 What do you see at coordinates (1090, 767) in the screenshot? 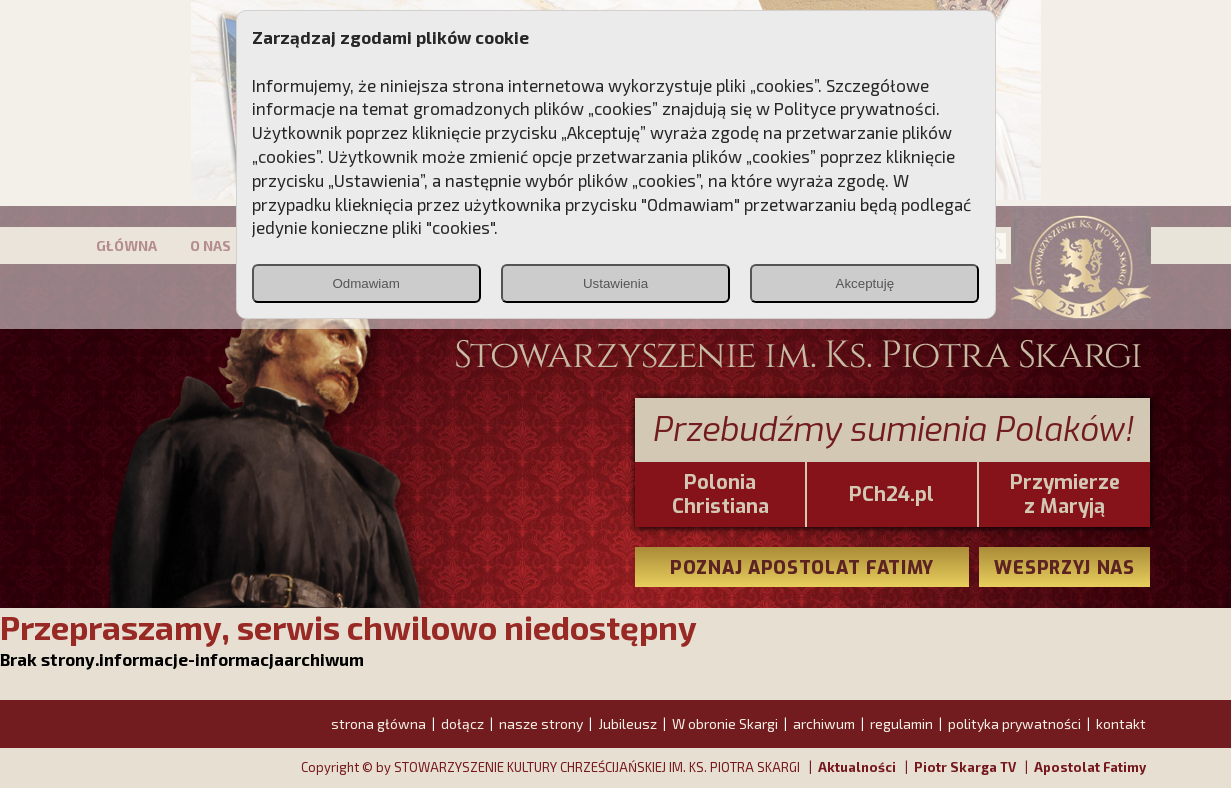
I see `Apostolat Fatimy` at bounding box center [1090, 767].